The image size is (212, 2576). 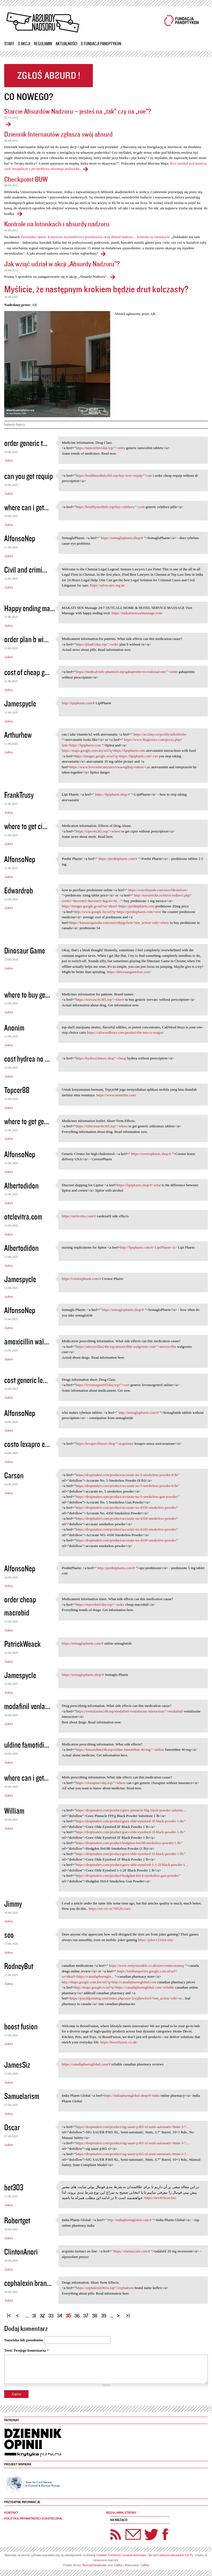 I want to click on https://lipipharm.shop/#, so click(x=112, y=794).